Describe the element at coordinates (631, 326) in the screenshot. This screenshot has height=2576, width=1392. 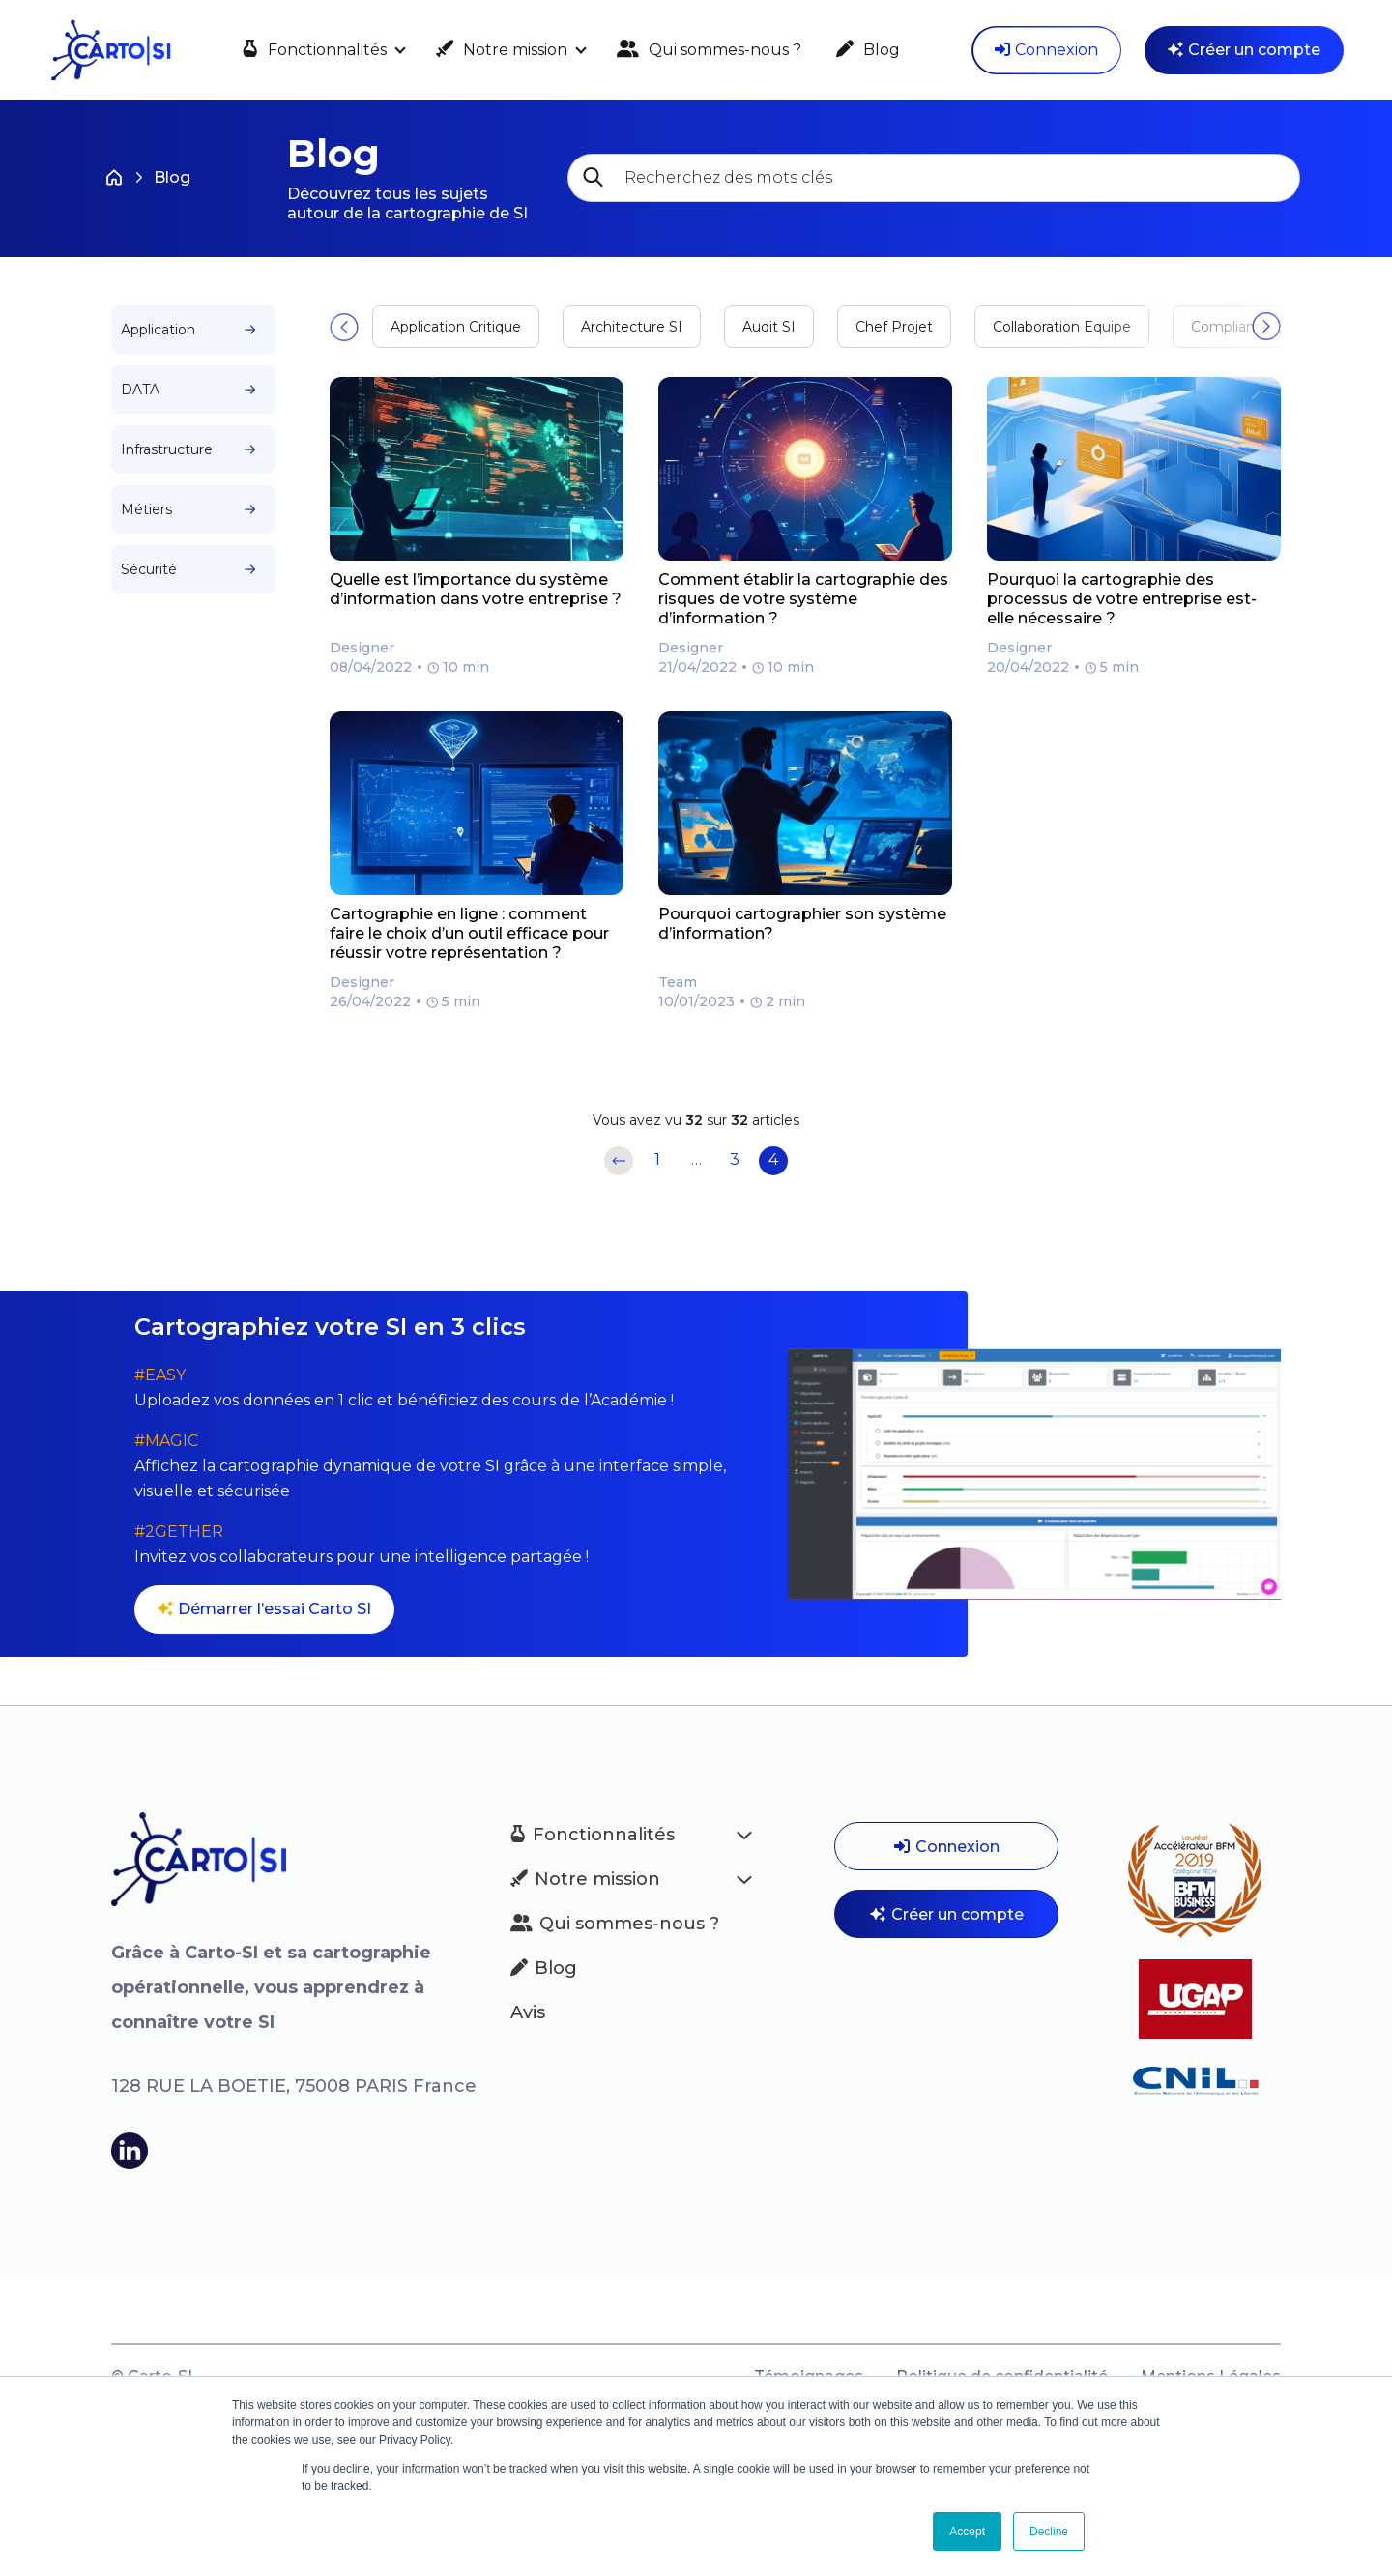
I see `Architecture SI` at that location.